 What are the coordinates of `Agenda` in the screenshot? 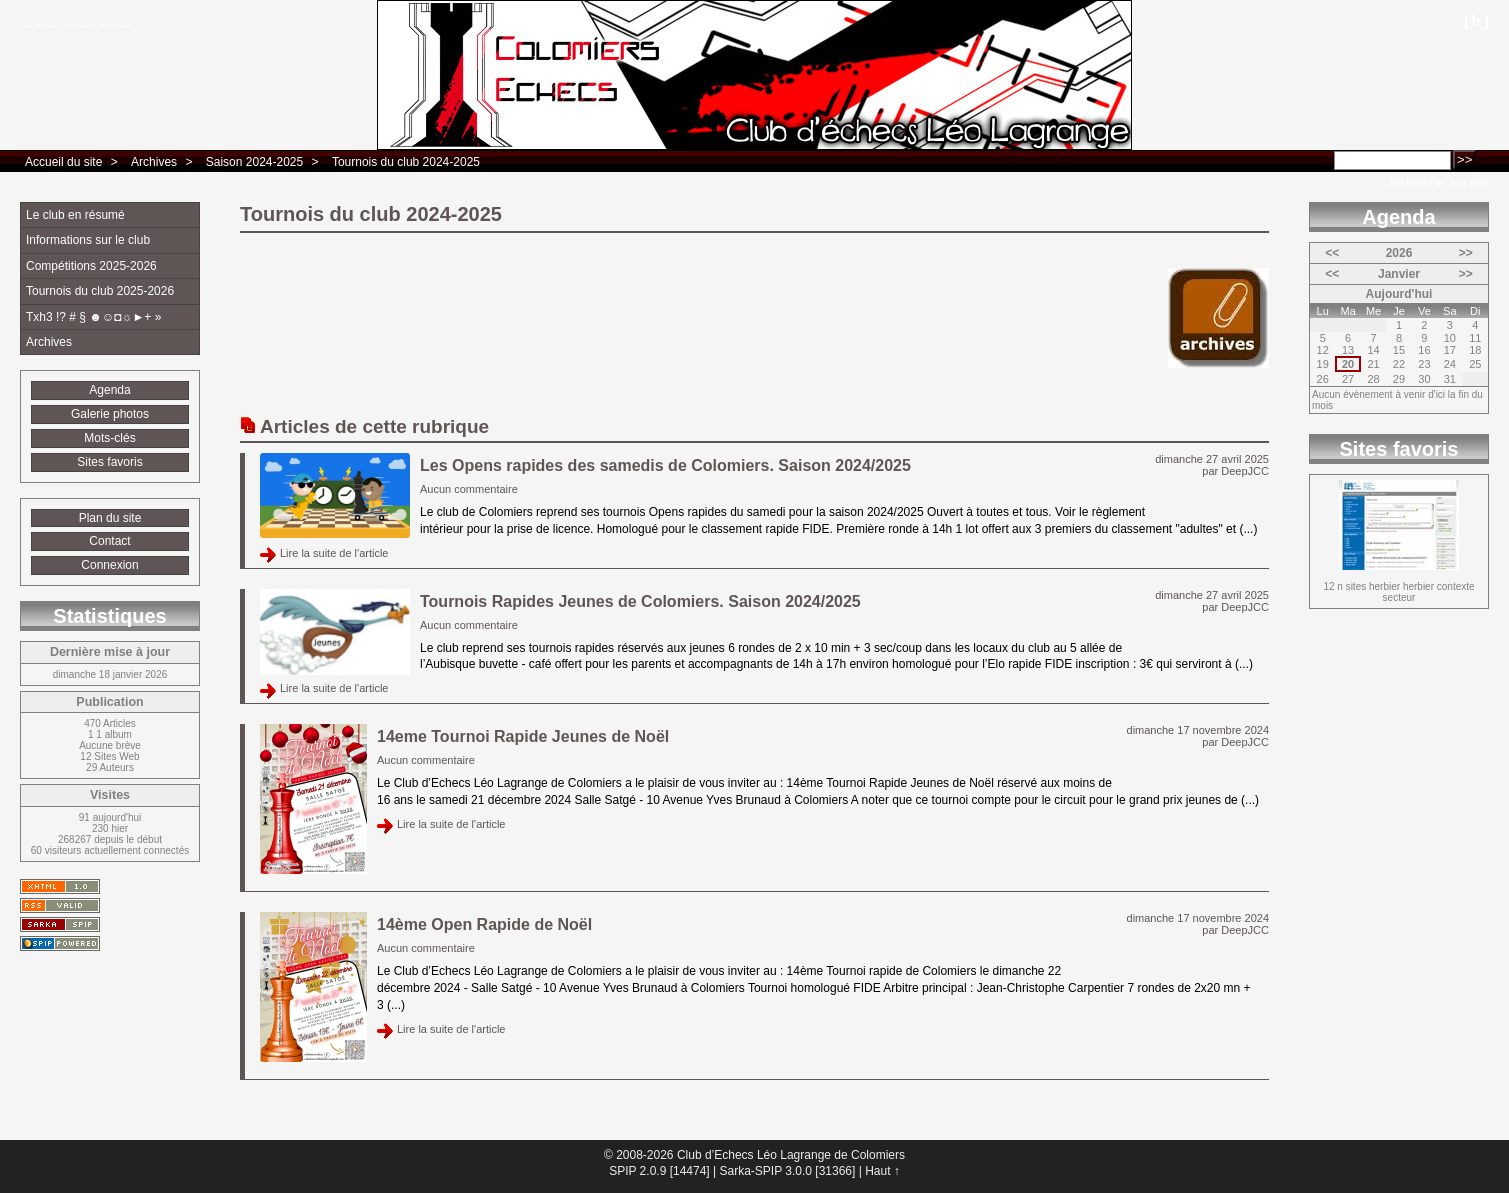 It's located at (109, 390).